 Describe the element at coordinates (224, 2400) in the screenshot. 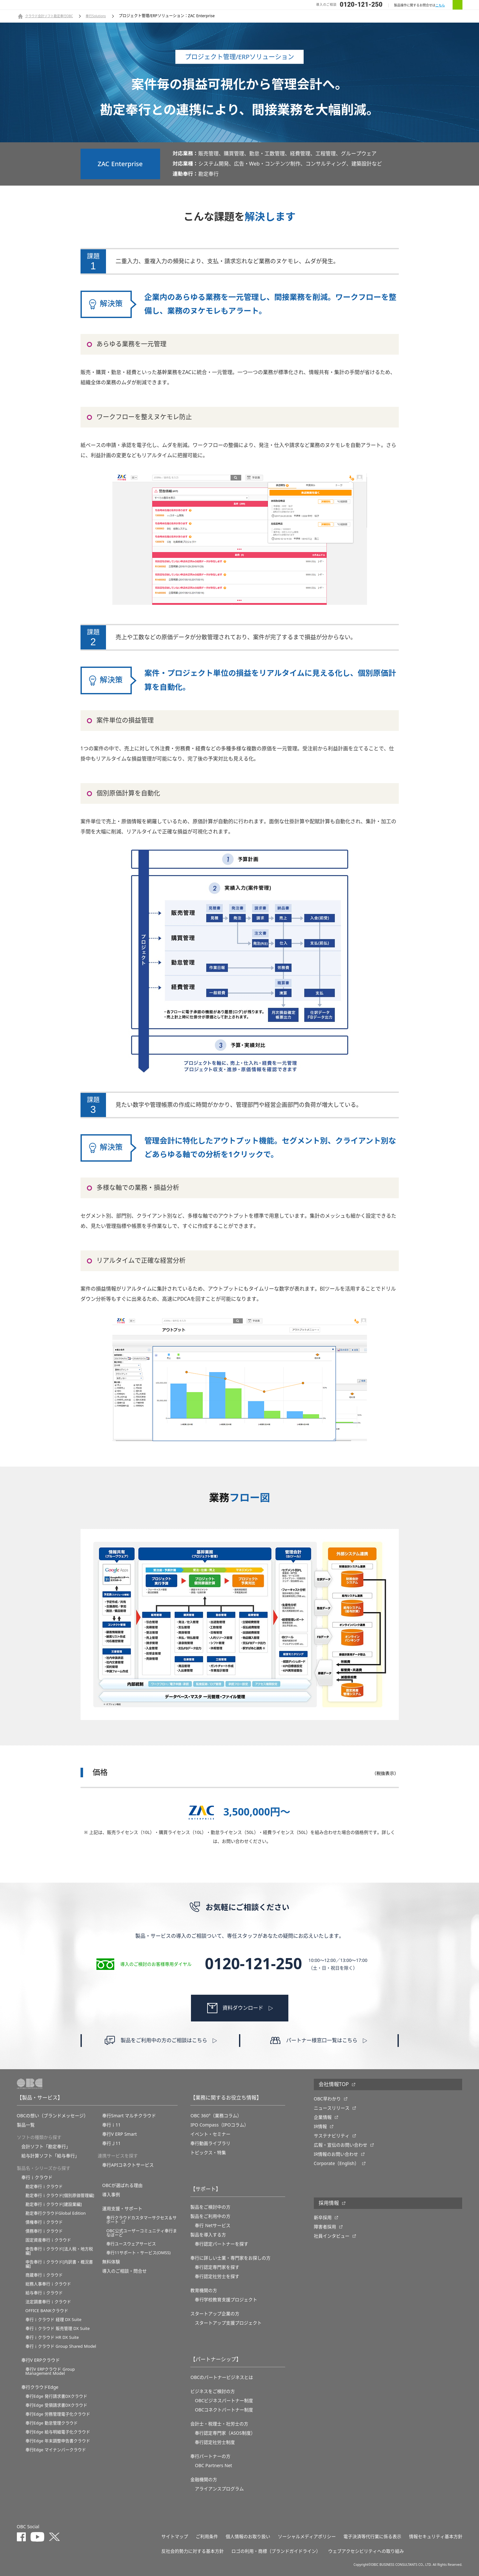

I see `OBCビジネスパートナー制度` at that location.